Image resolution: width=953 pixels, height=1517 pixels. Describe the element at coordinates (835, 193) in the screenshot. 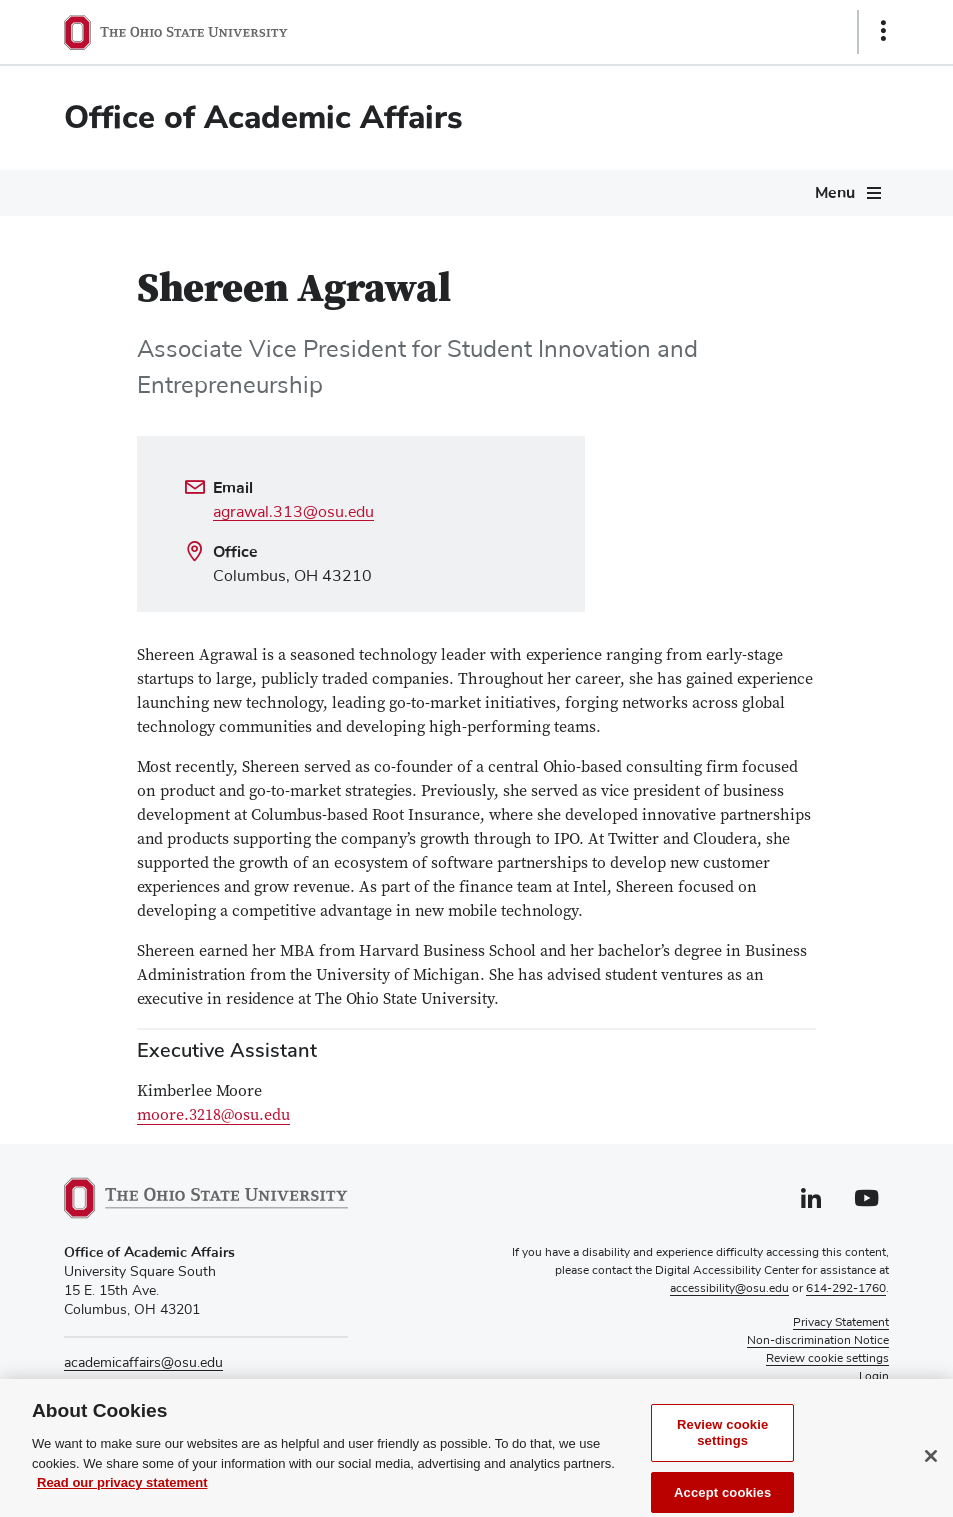

I see `Menu` at that location.